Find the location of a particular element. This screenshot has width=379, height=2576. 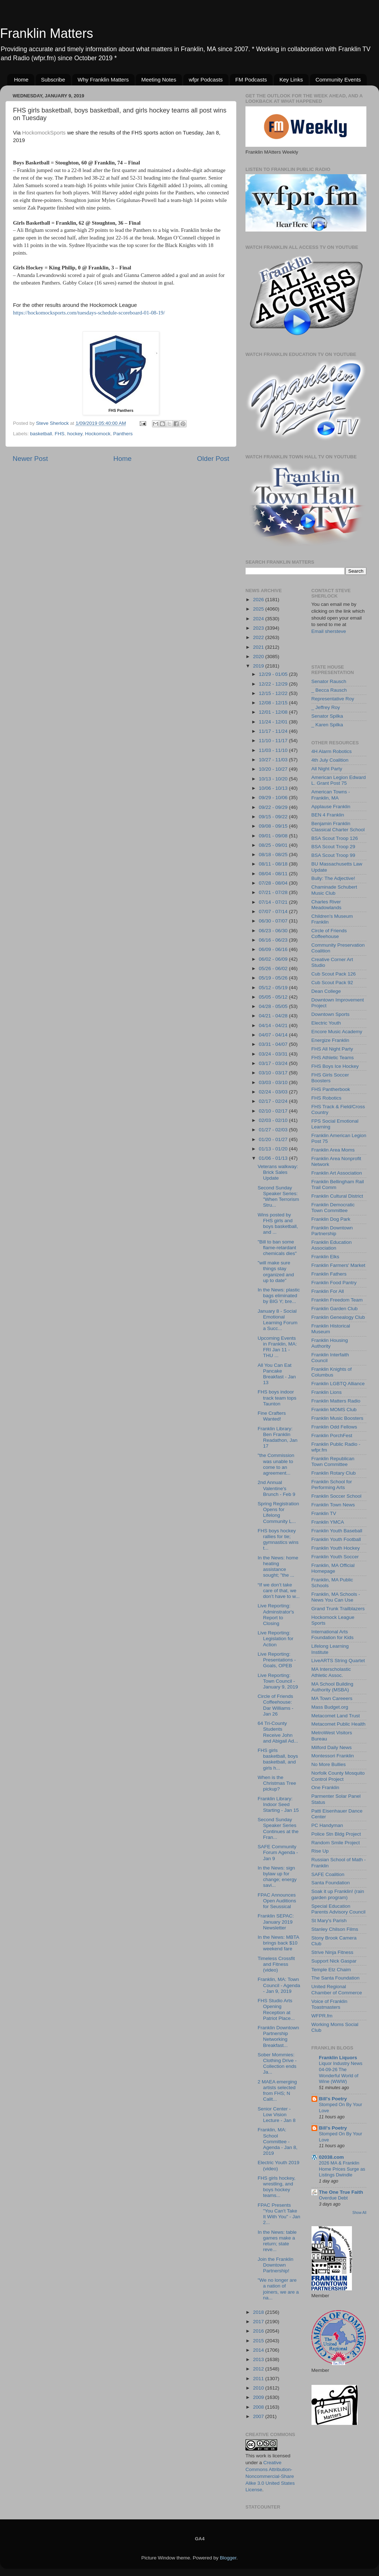

Panthers is located at coordinates (122, 433).